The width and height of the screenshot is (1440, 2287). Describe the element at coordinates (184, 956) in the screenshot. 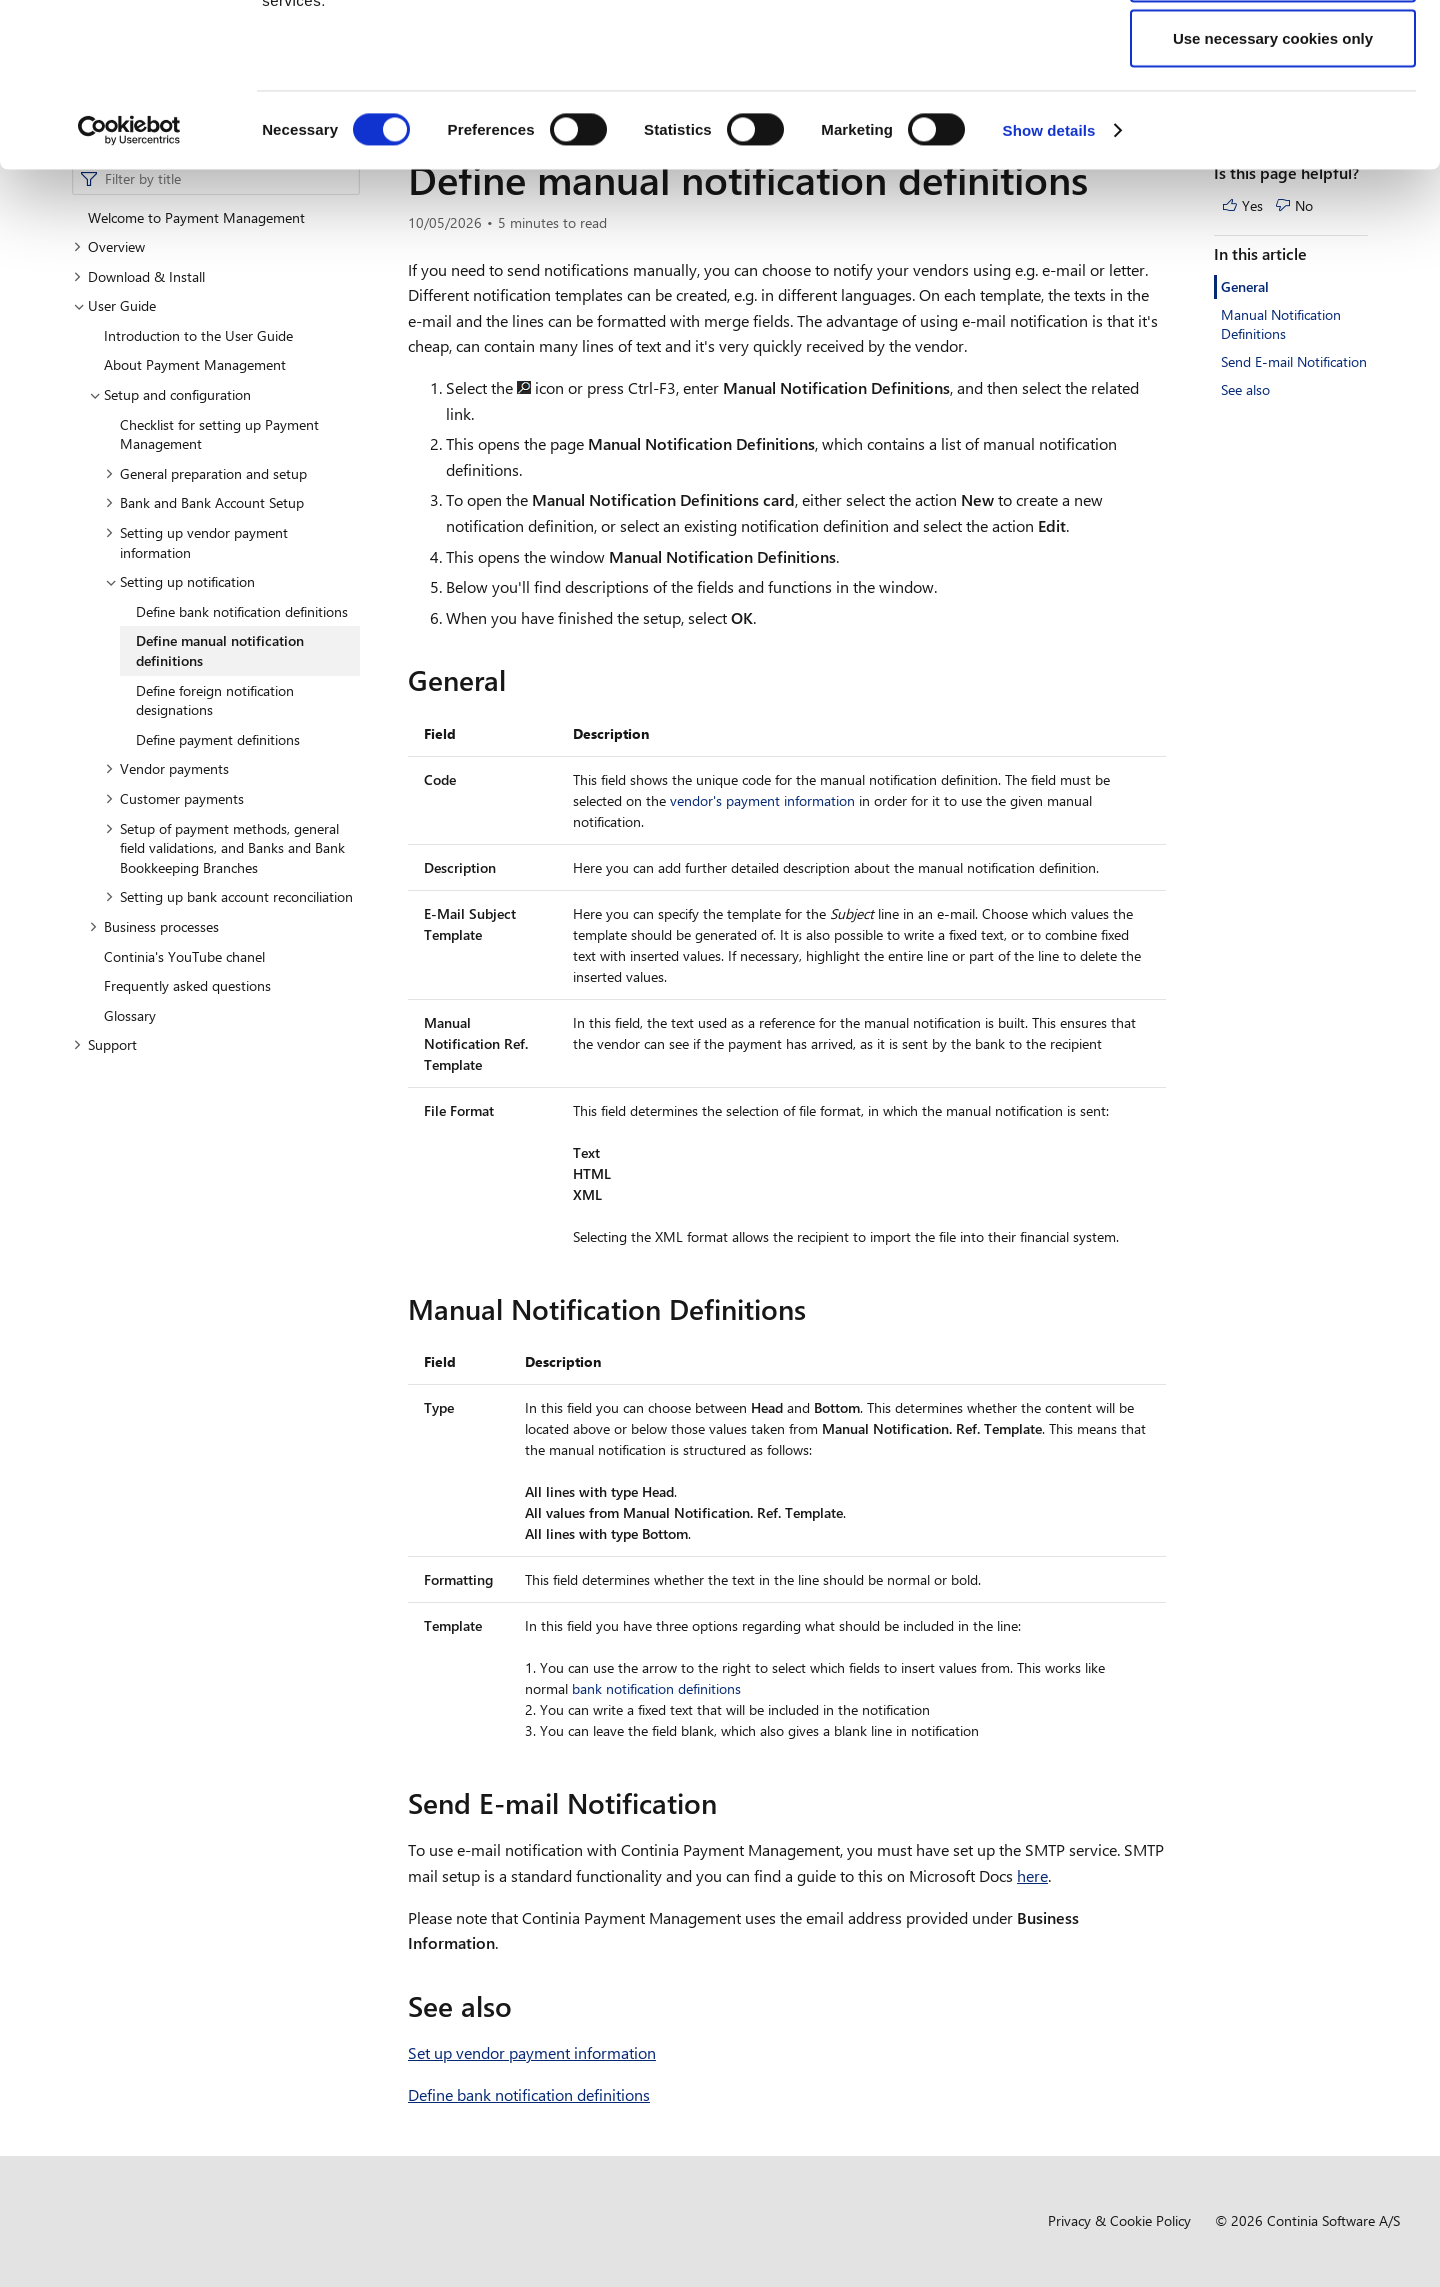

I see `Continia's YouTube chanel` at that location.